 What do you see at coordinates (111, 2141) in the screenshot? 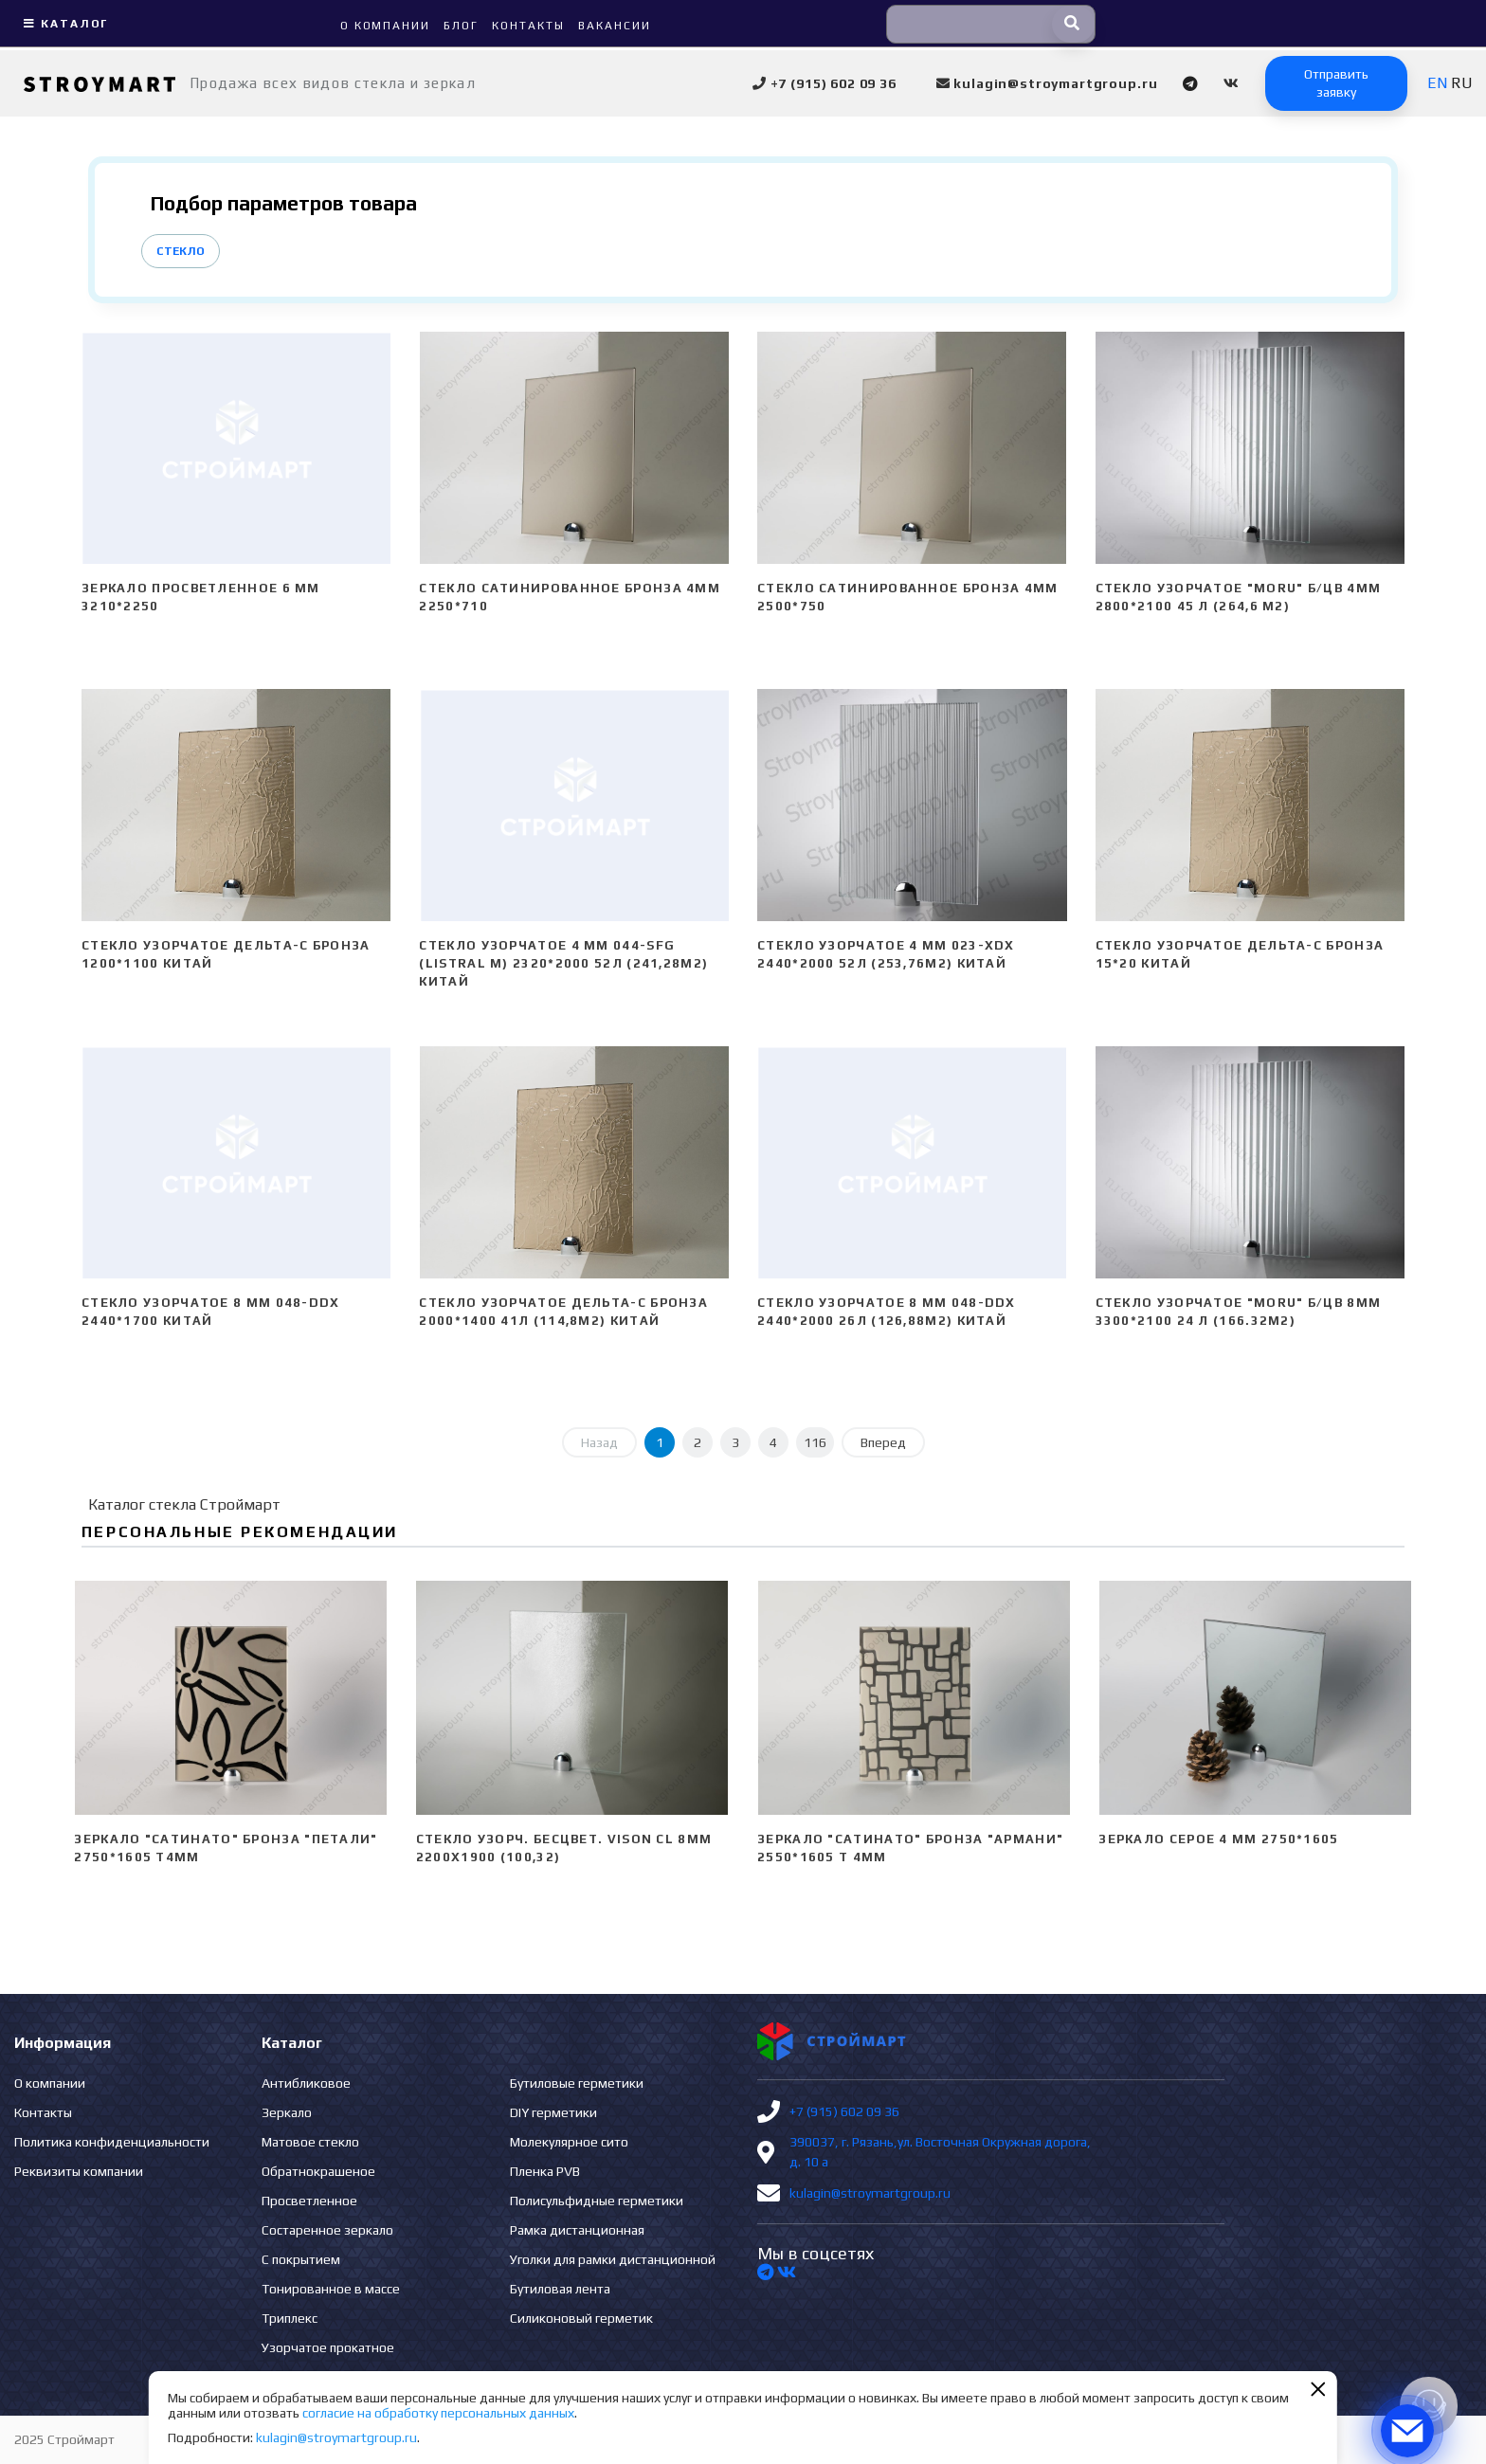
I see `Политика конфиденциальности` at bounding box center [111, 2141].